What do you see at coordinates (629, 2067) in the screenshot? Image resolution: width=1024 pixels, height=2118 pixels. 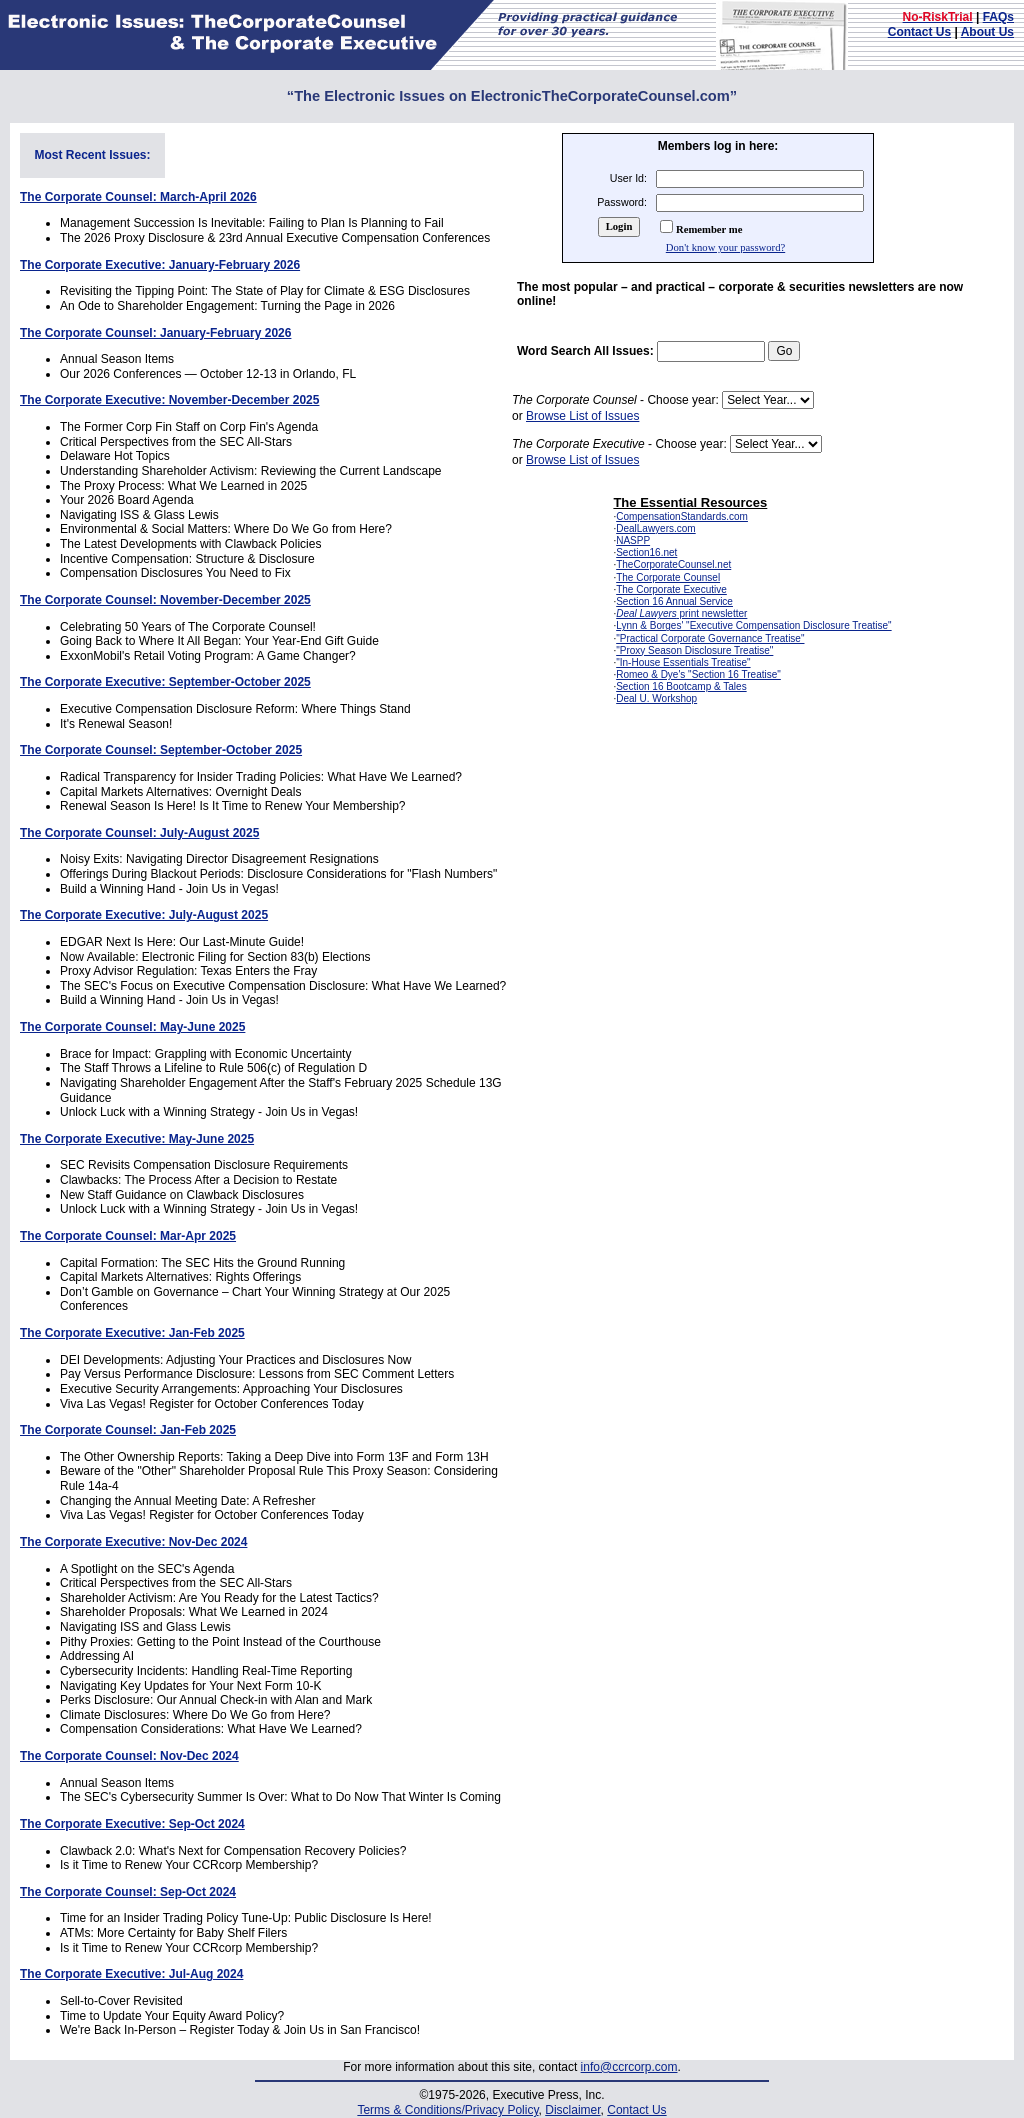 I see `info@ccrcorp.com` at bounding box center [629, 2067].